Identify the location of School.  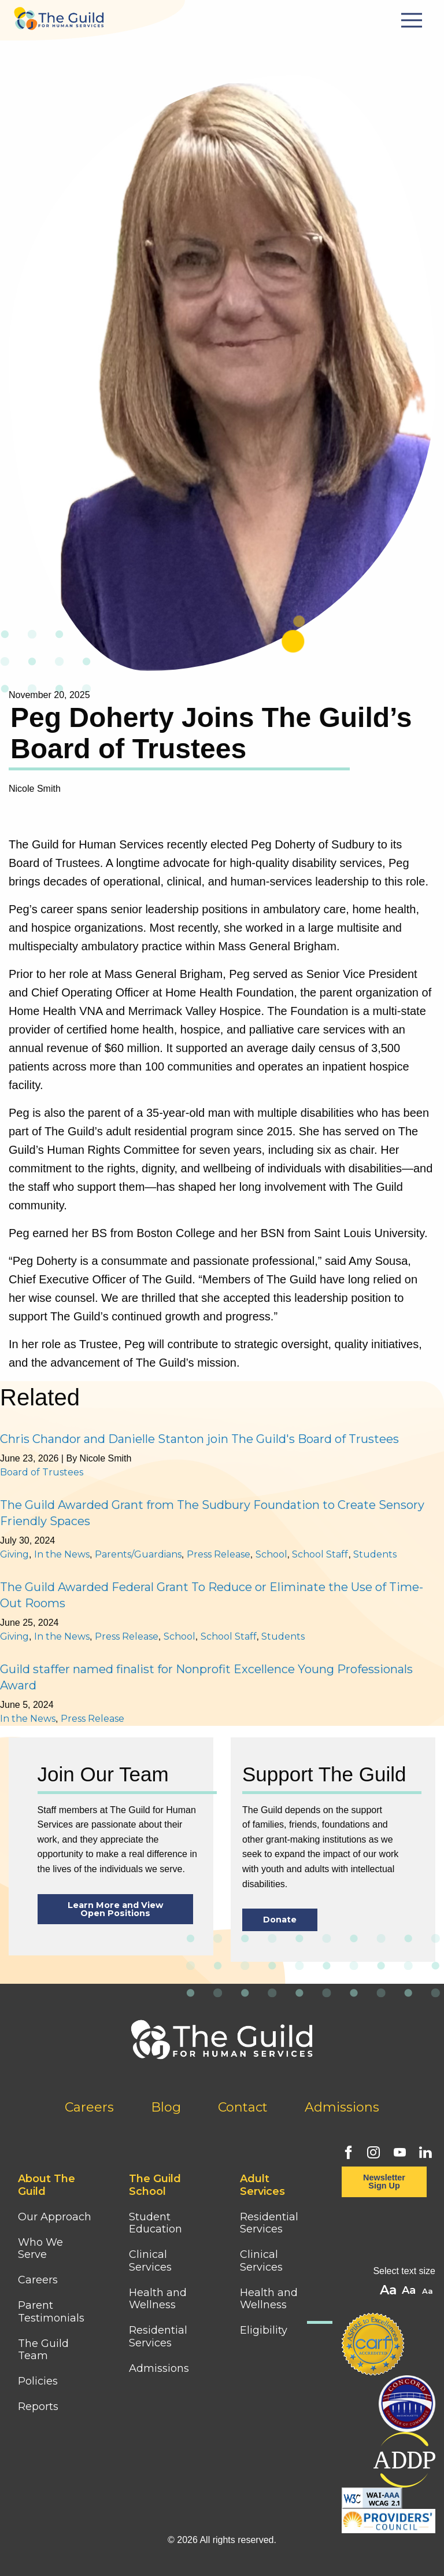
(271, 1554).